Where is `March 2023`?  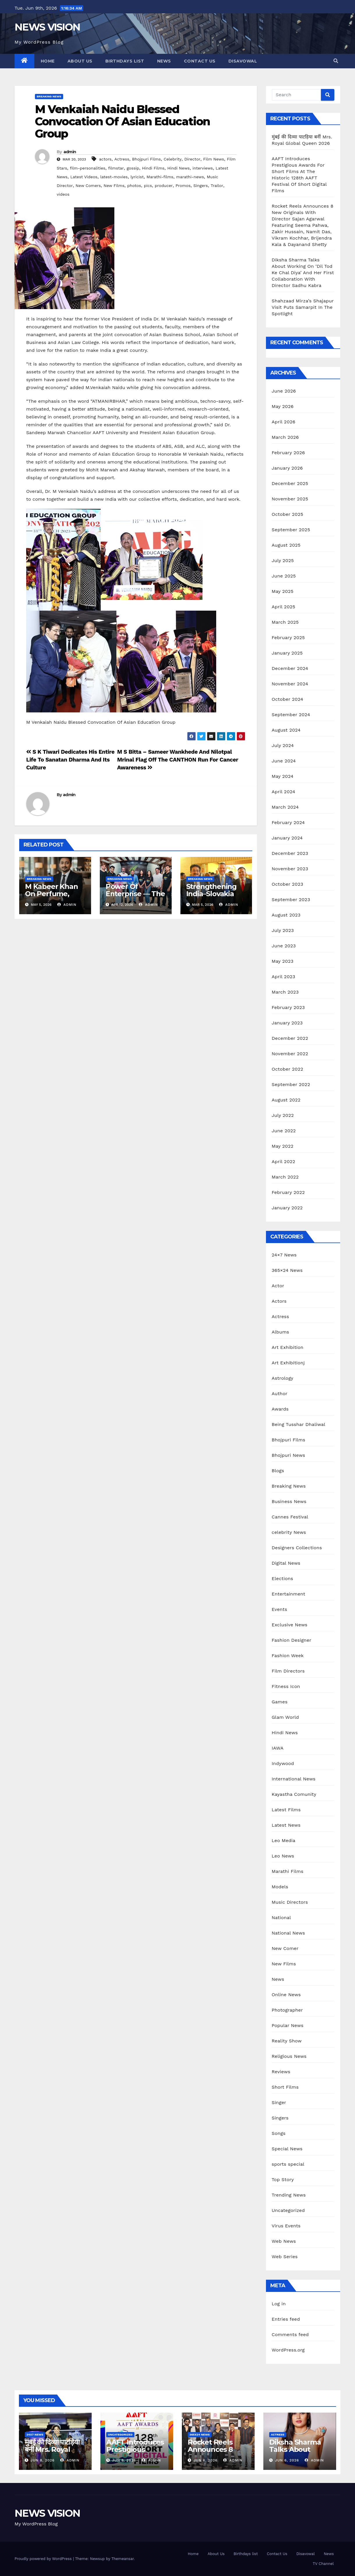
March 2023 is located at coordinates (285, 992).